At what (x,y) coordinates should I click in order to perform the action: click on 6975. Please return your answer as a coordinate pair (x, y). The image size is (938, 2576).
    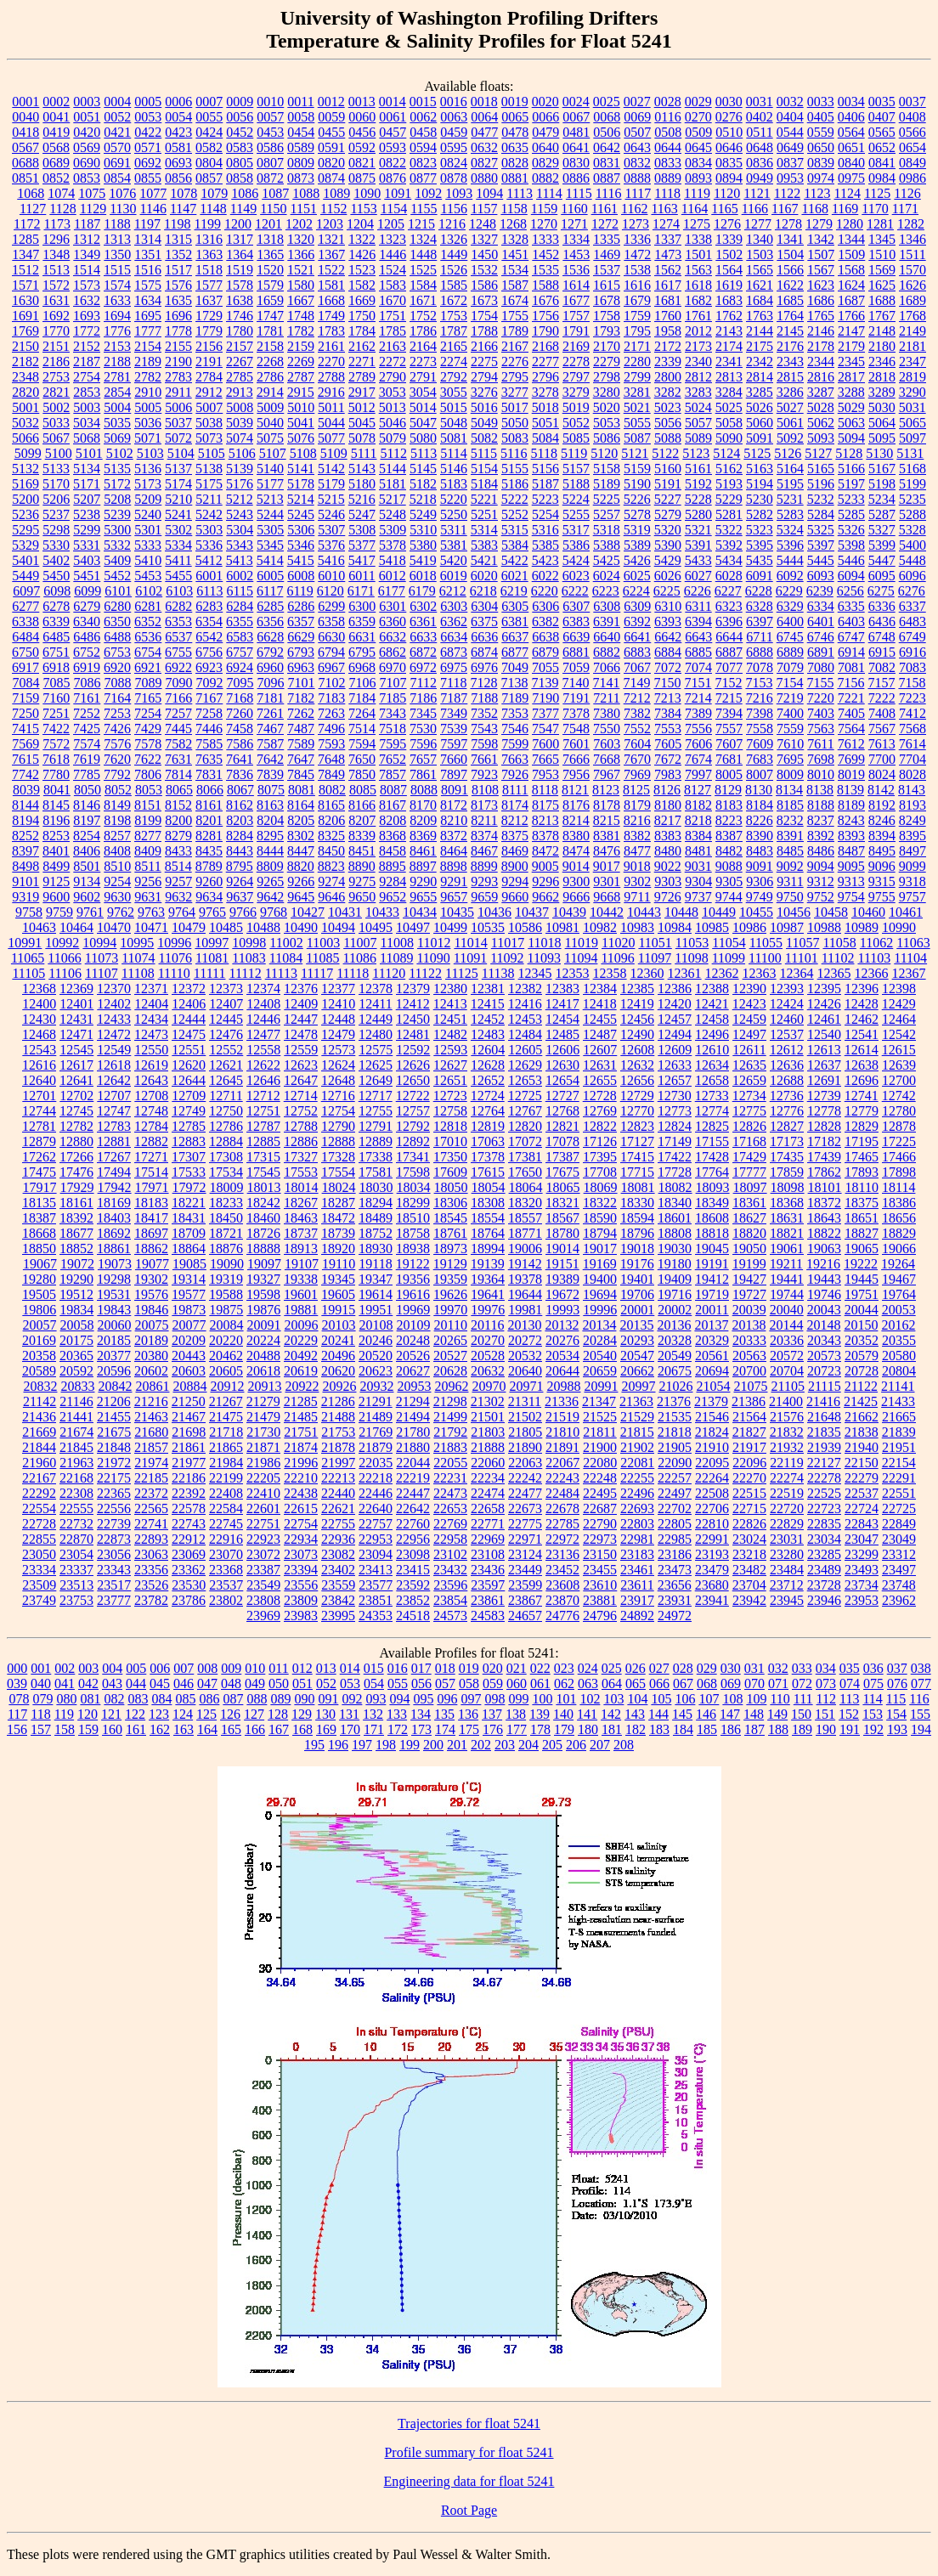
    Looking at the image, I should click on (453, 667).